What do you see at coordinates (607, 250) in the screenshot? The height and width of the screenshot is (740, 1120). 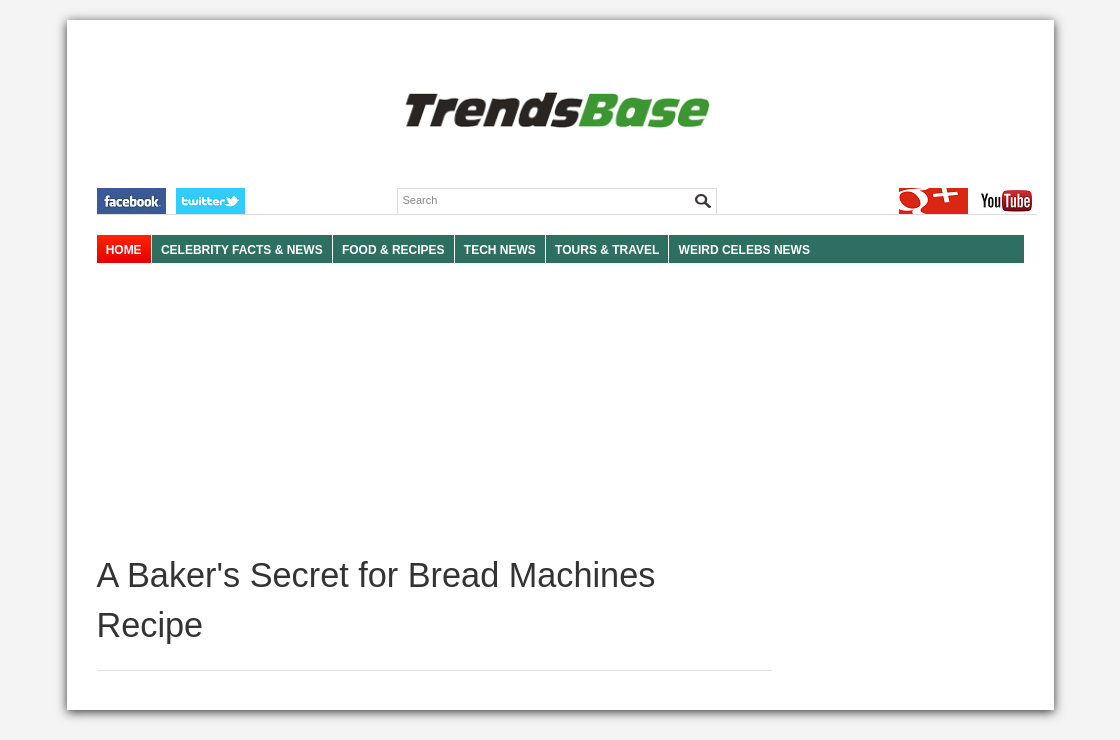 I see `TOURS & TRAVEL` at bounding box center [607, 250].